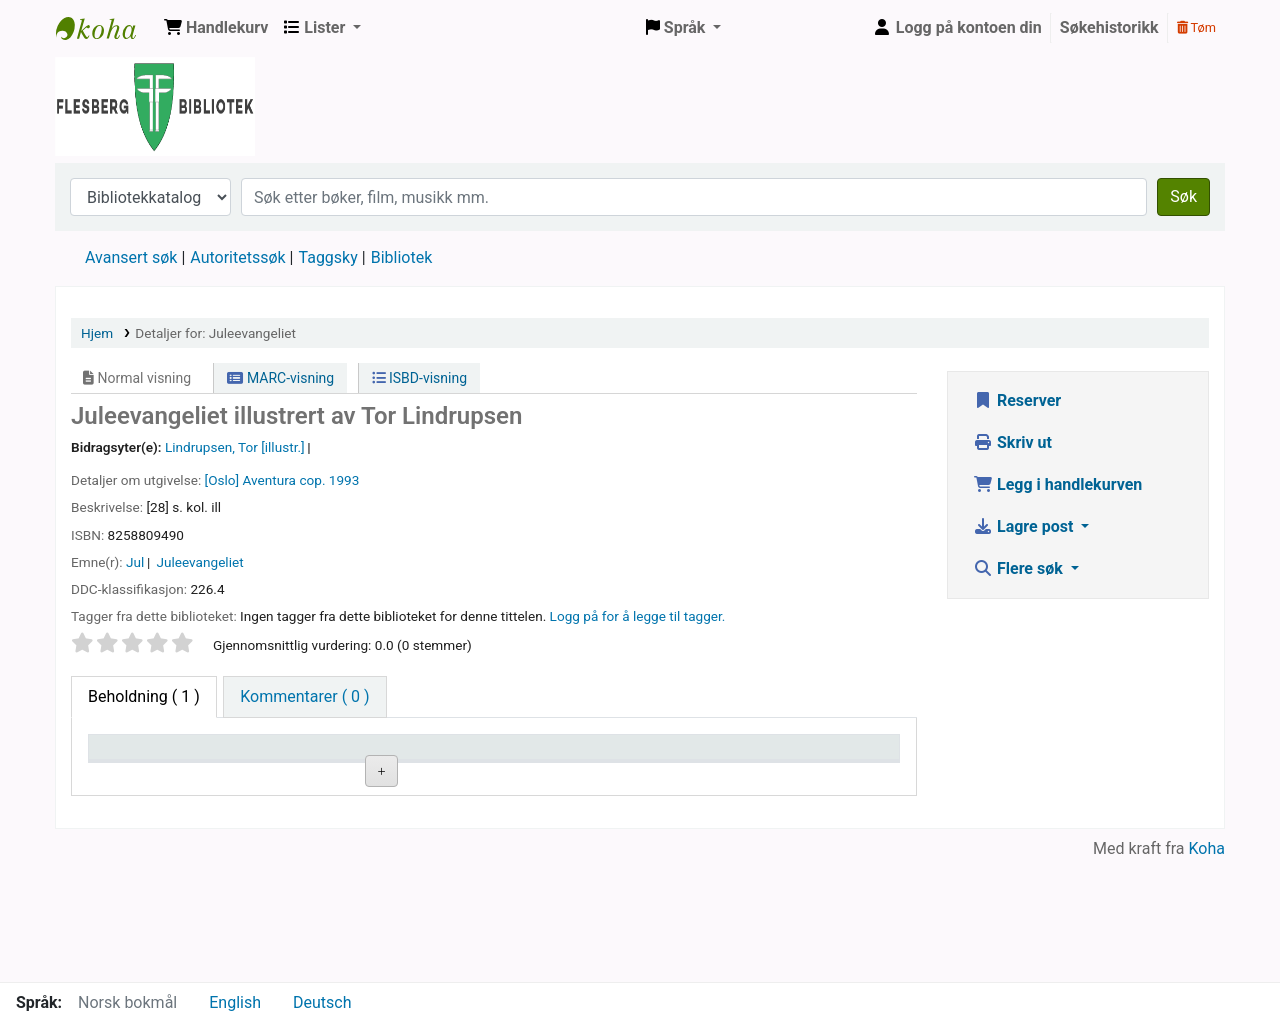  I want to click on Autoritetssøk, so click(237, 257).